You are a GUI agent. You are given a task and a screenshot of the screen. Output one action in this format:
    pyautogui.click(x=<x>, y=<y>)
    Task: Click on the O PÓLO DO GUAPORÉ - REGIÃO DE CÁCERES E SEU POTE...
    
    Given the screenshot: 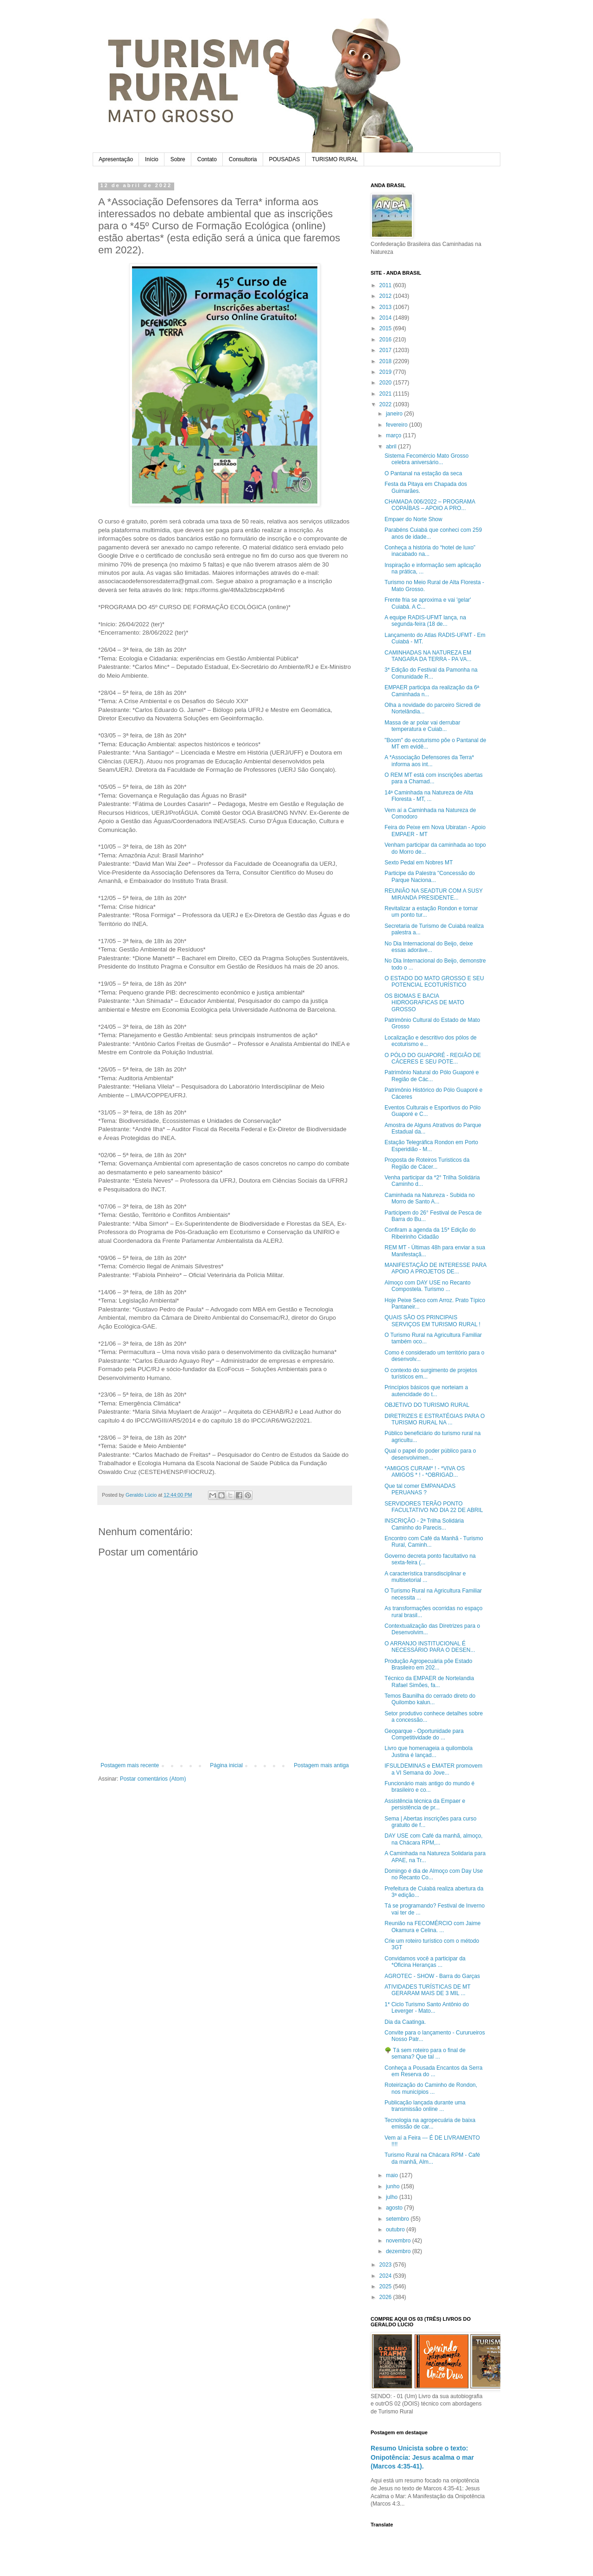 What is the action you would take?
    pyautogui.click(x=433, y=1058)
    